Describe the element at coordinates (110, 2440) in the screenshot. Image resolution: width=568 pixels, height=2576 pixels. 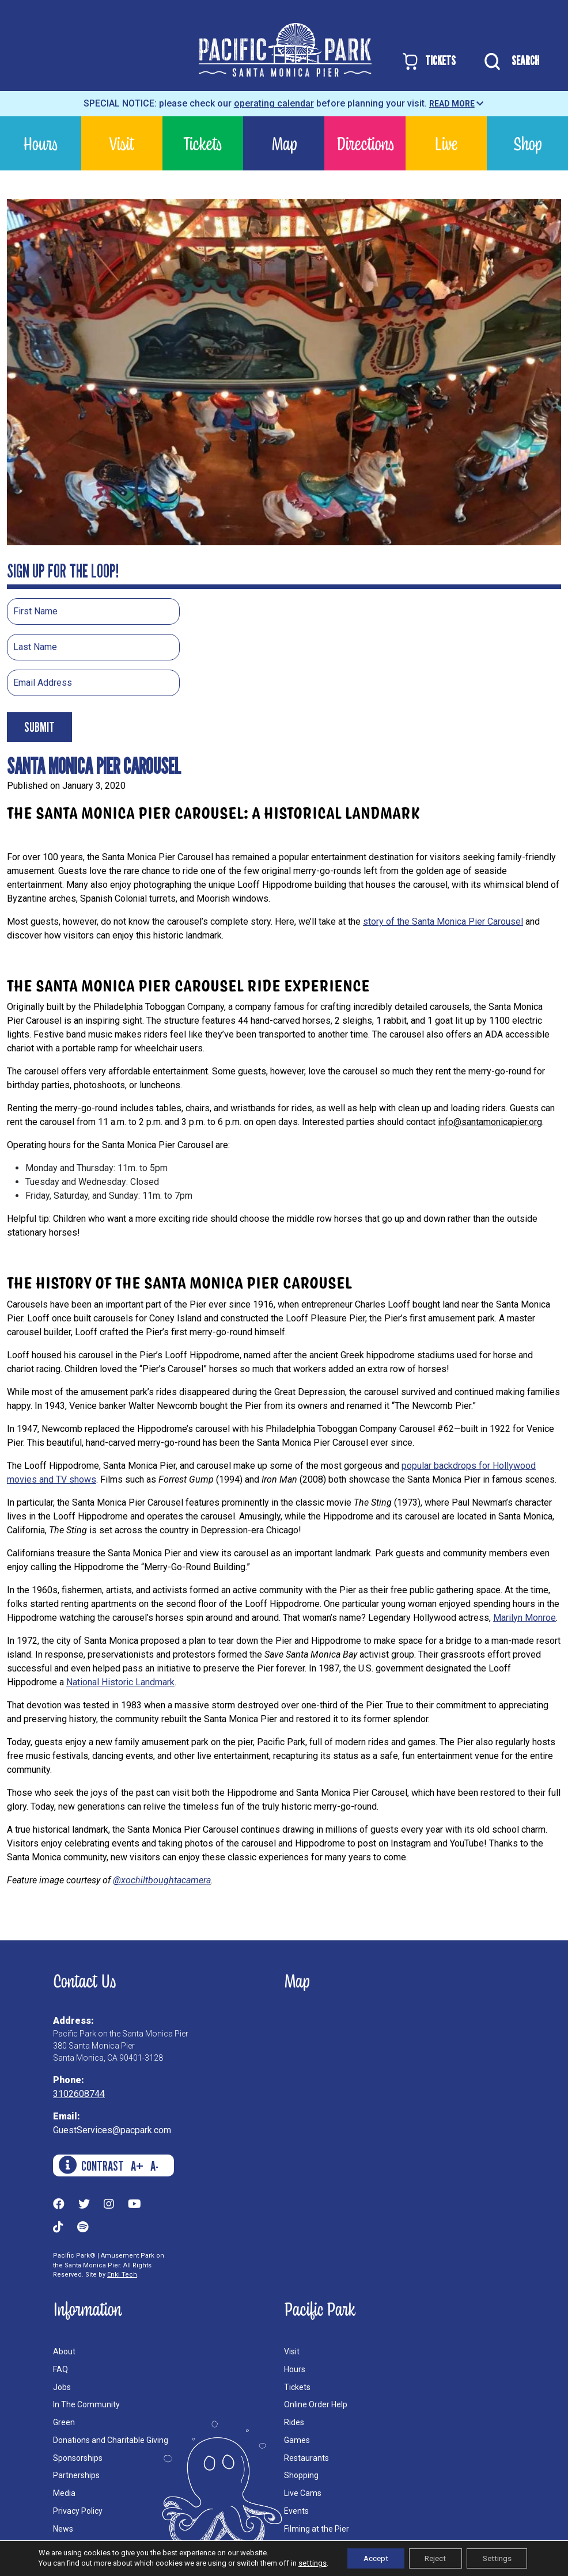
I see `Donations and Charitable Giving` at that location.